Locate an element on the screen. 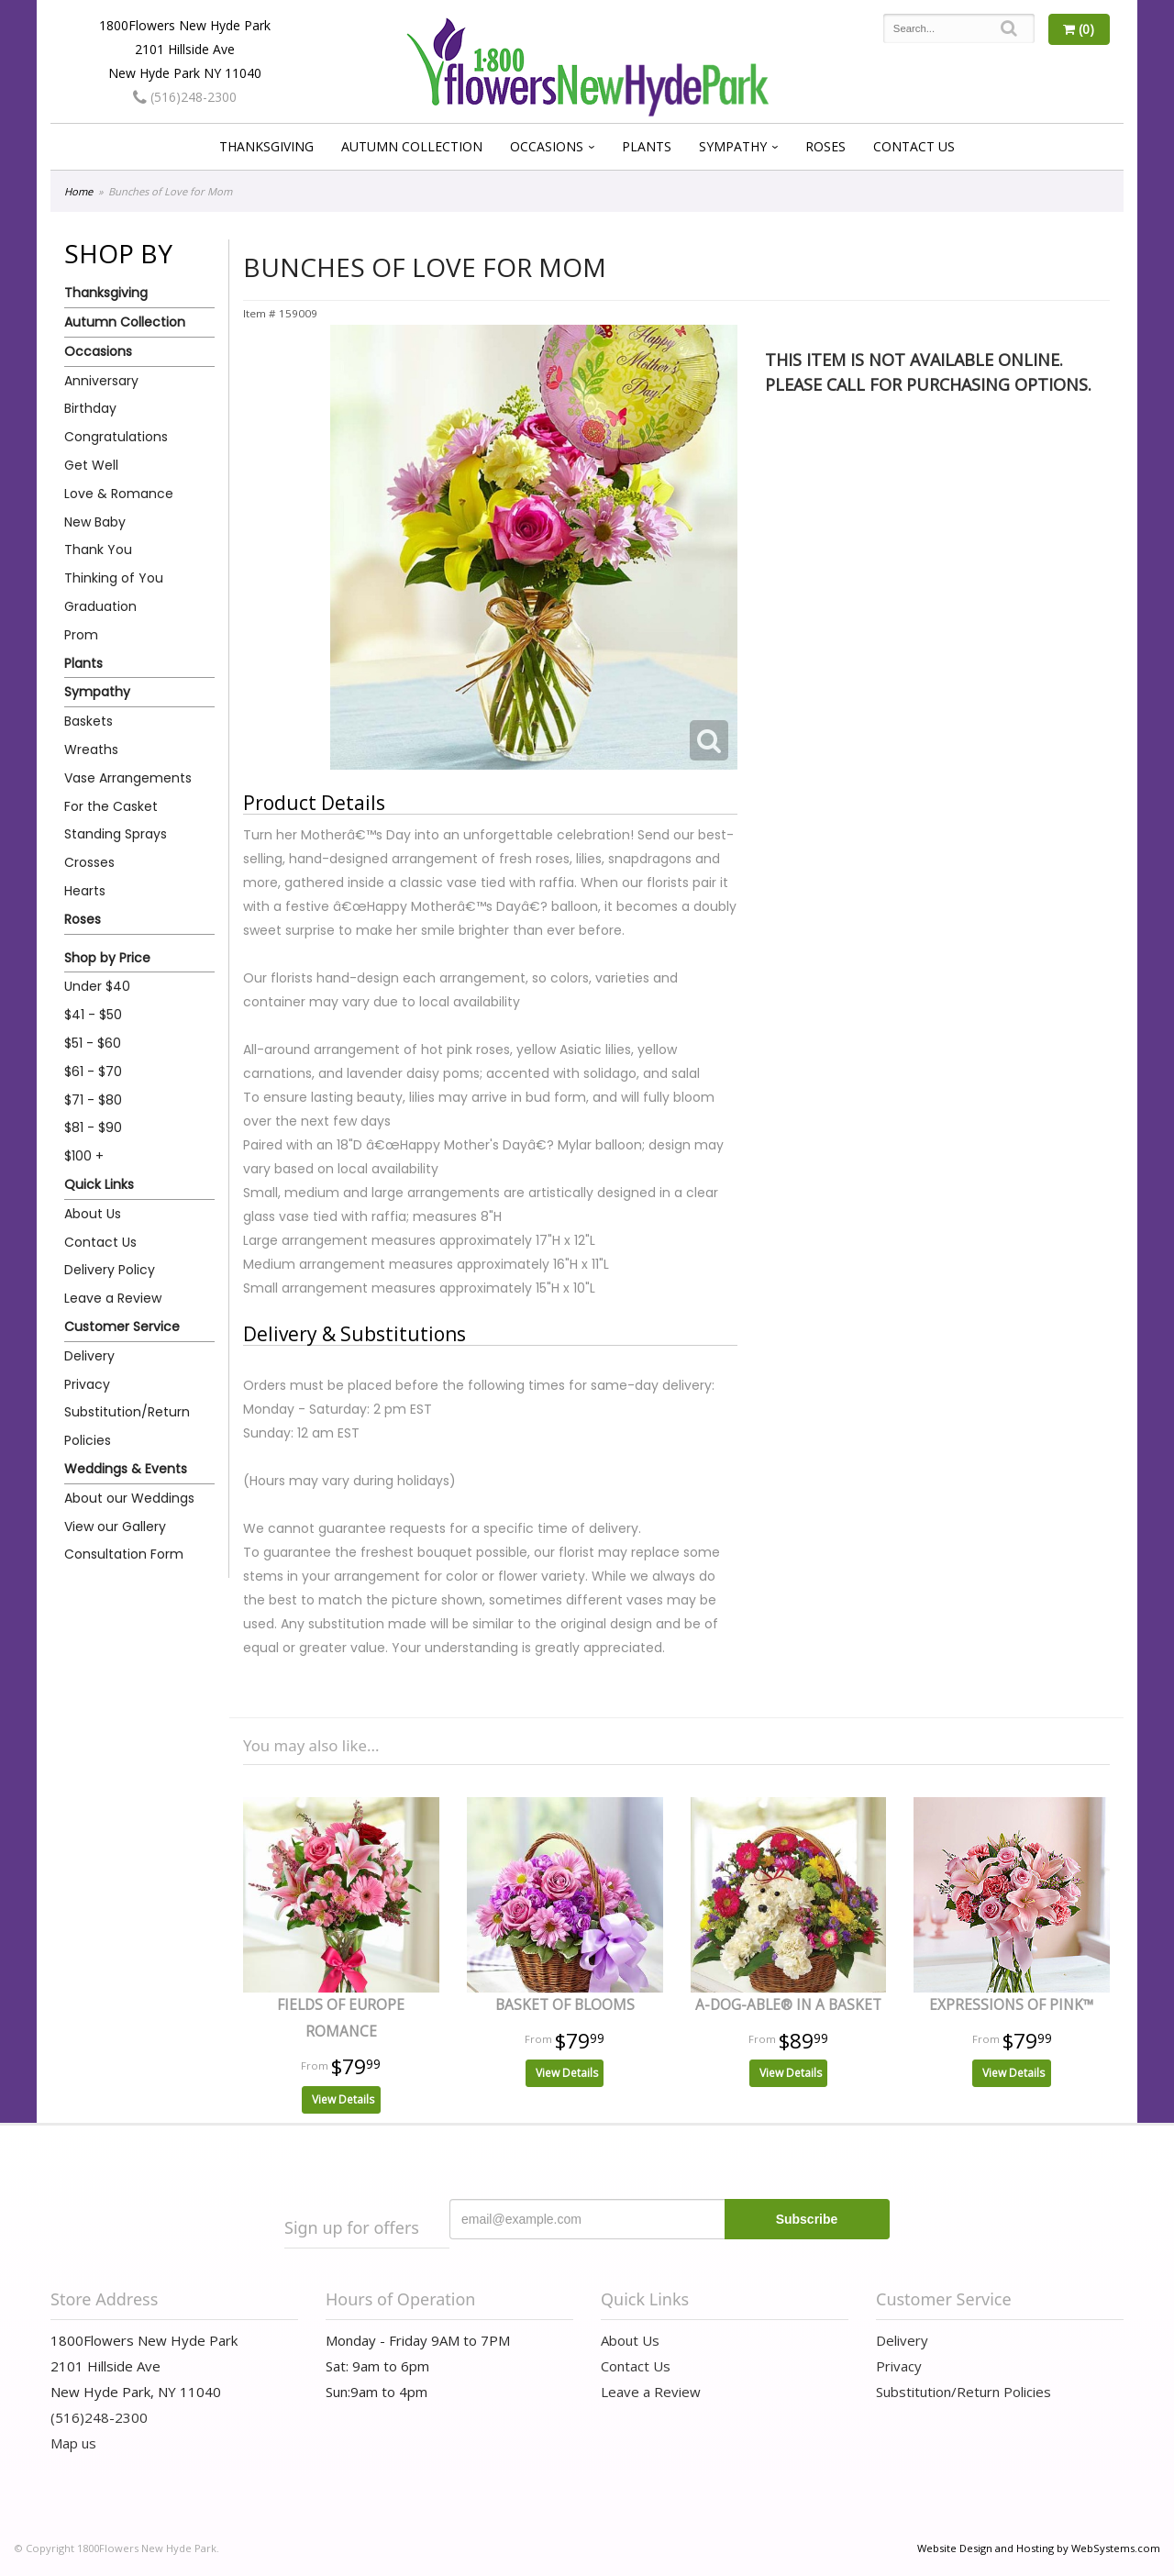 The image size is (1174, 2576). Thinking of You is located at coordinates (113, 578).